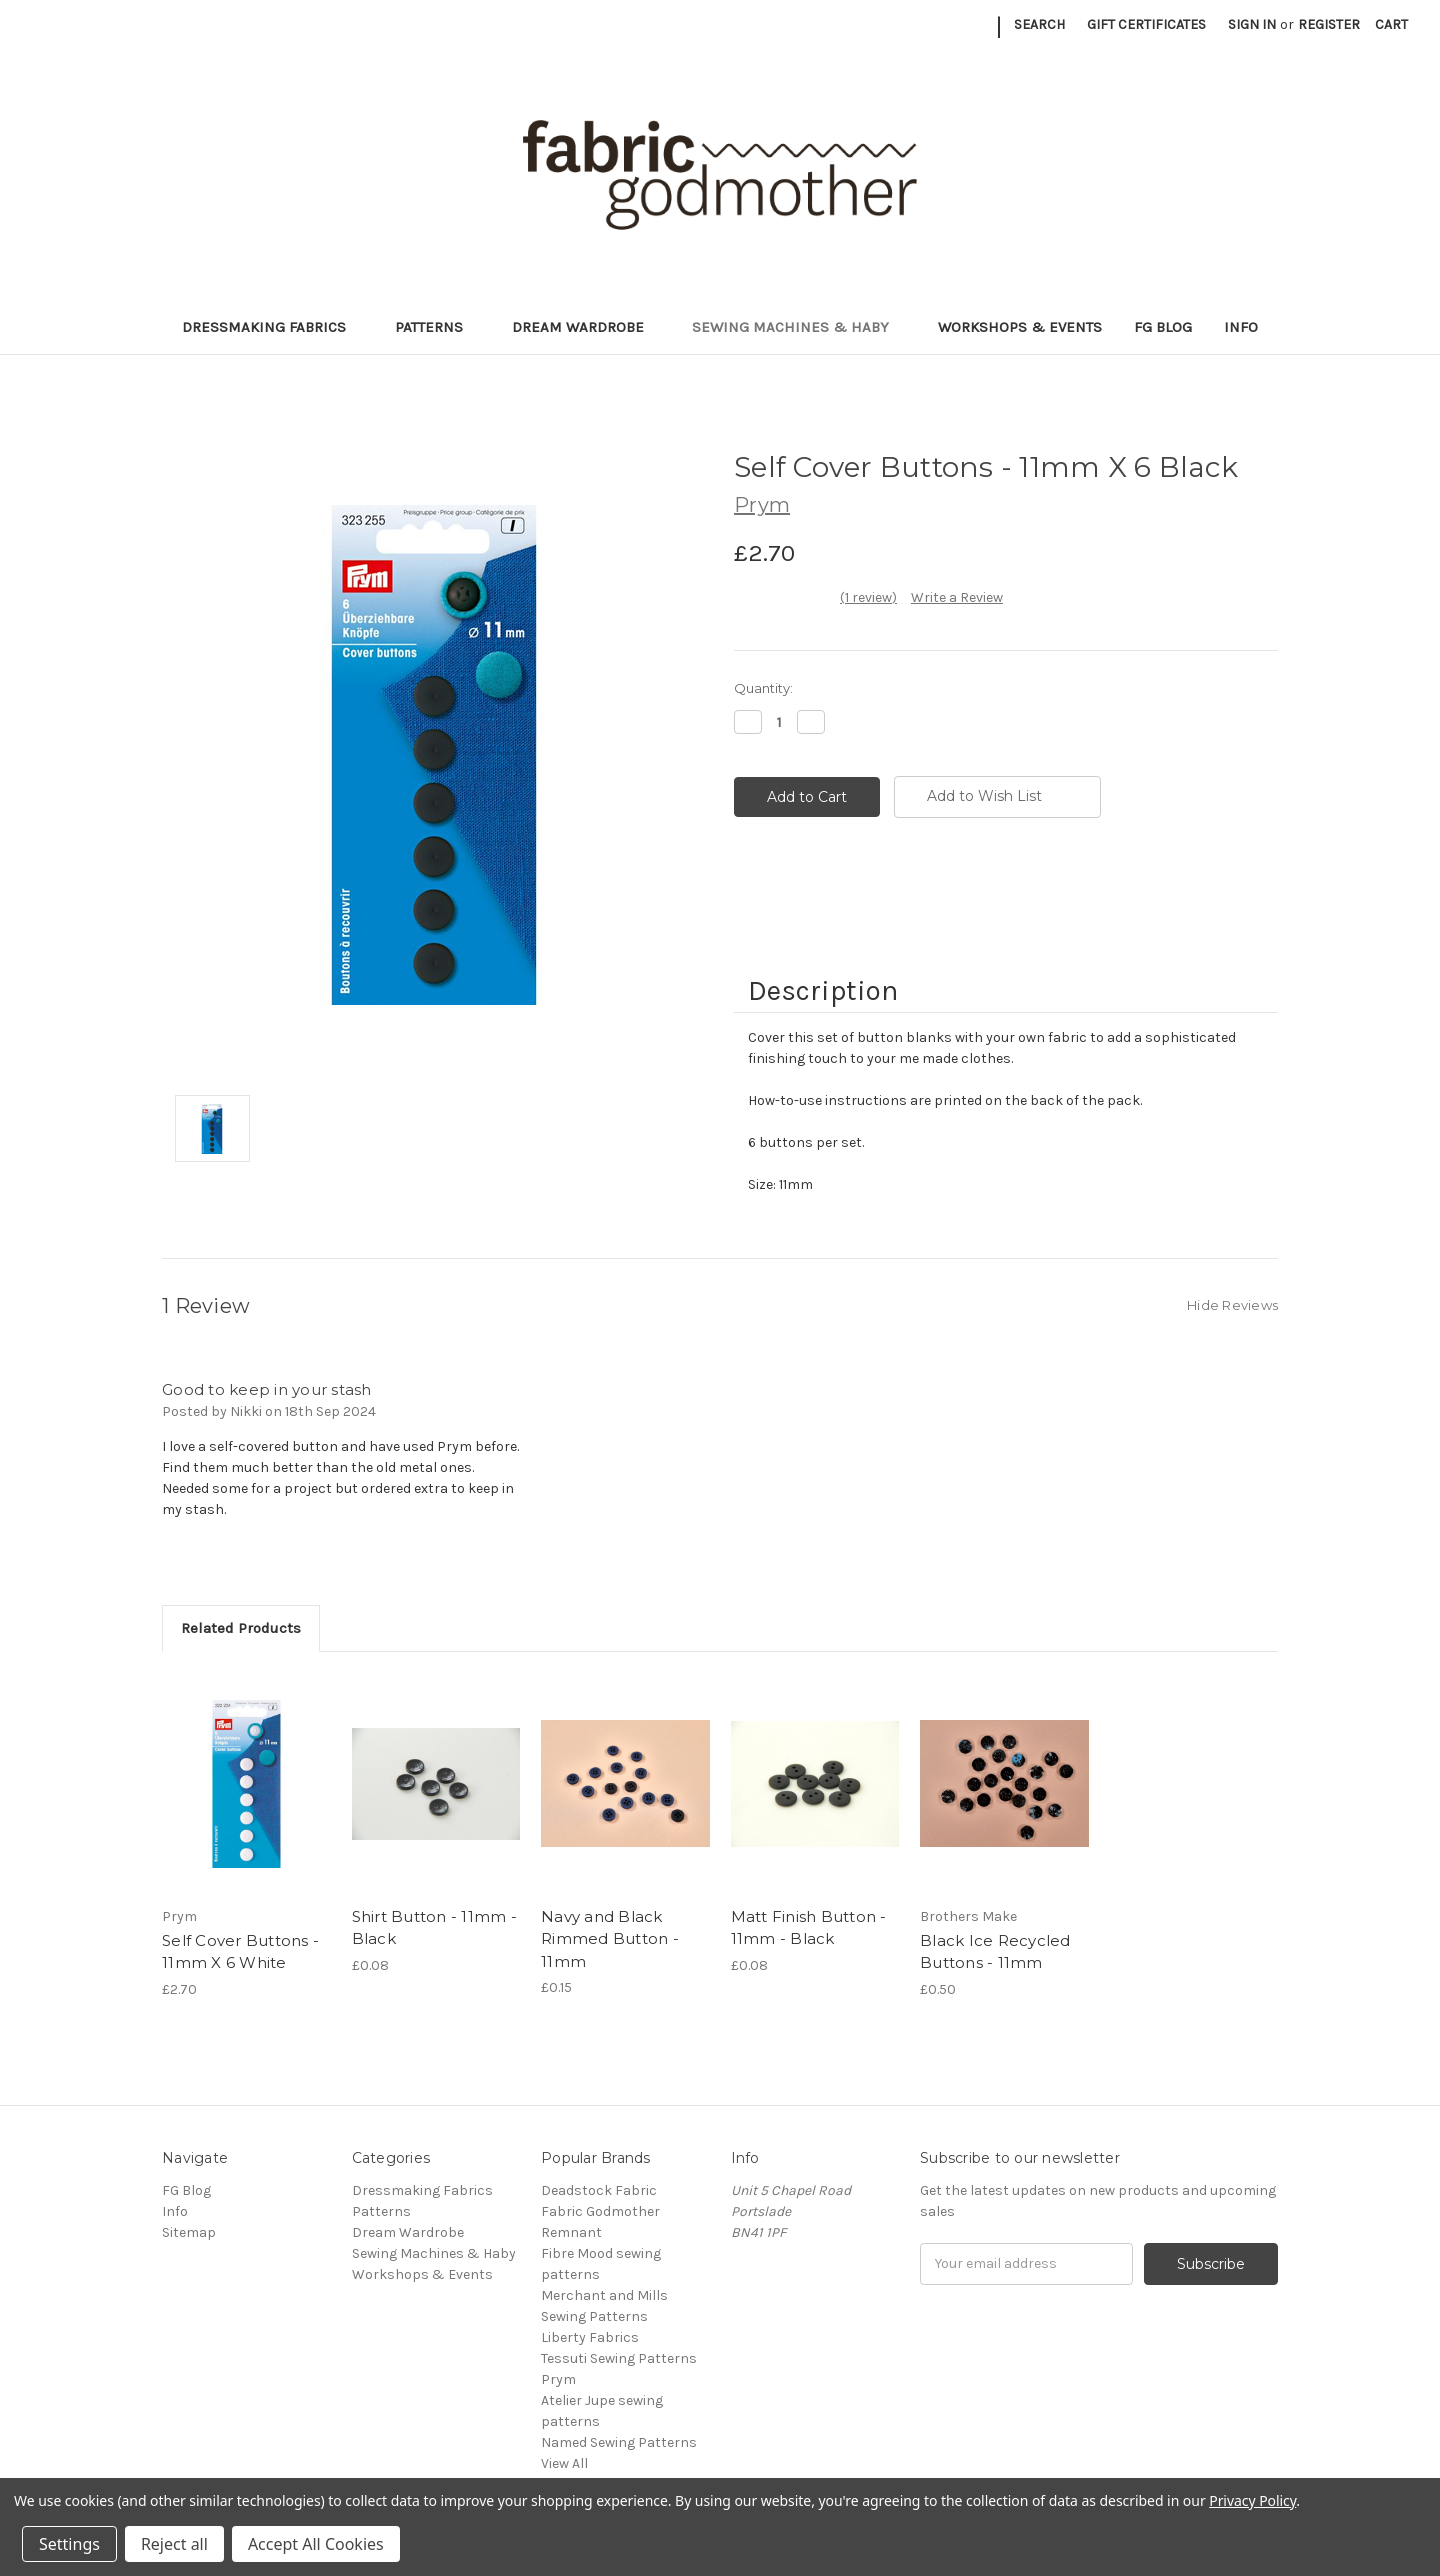  Describe the element at coordinates (1146, 24) in the screenshot. I see `Gift Certificates` at that location.